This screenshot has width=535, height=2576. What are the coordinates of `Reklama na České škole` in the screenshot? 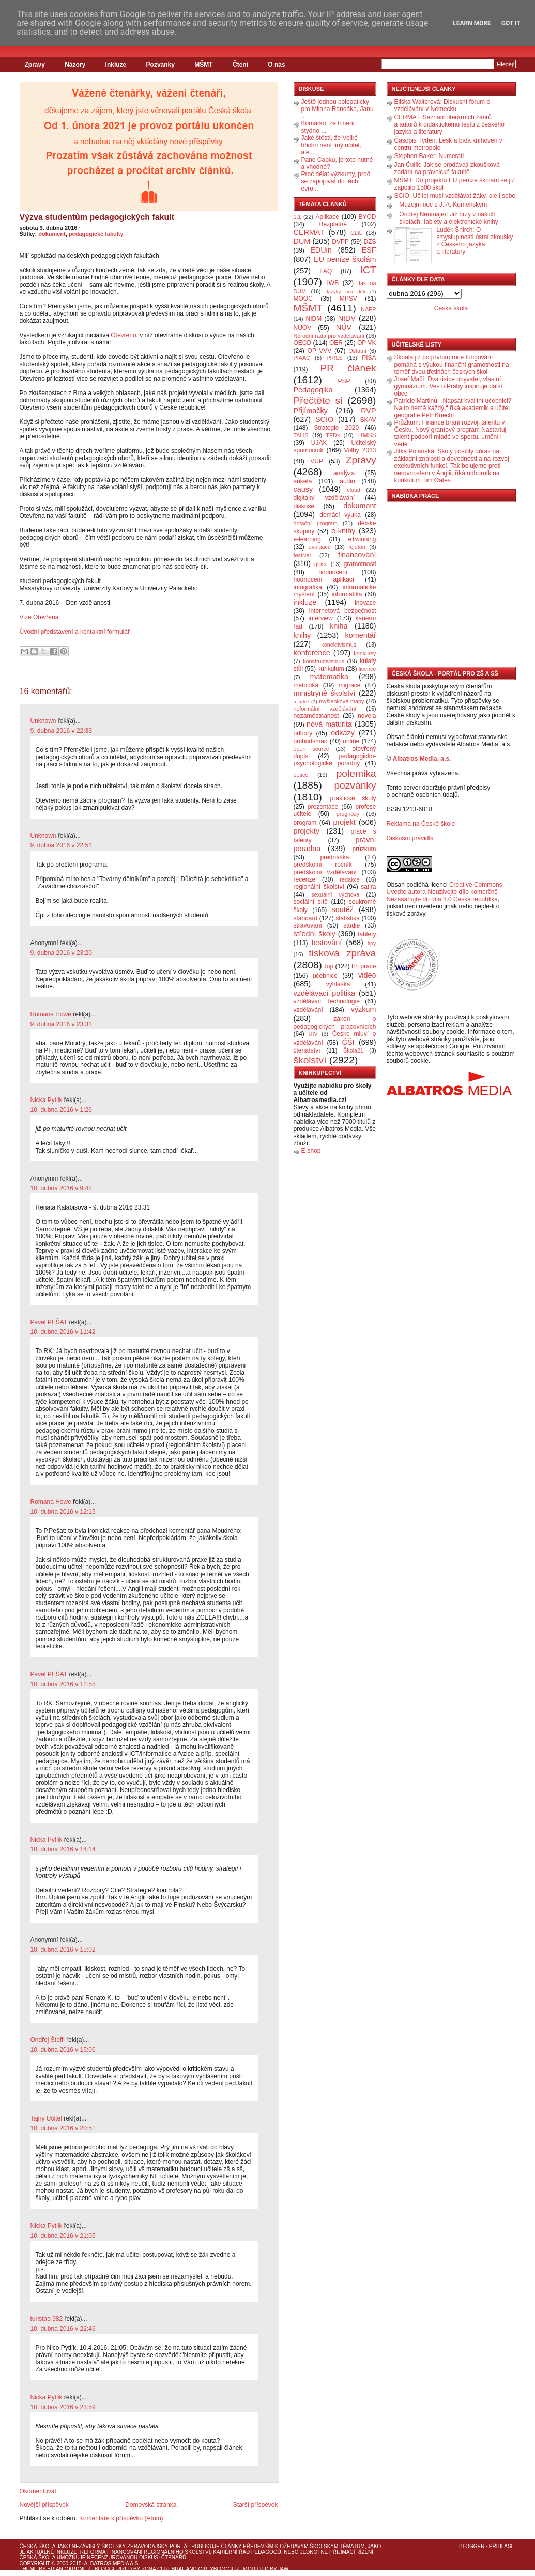 It's located at (421, 823).